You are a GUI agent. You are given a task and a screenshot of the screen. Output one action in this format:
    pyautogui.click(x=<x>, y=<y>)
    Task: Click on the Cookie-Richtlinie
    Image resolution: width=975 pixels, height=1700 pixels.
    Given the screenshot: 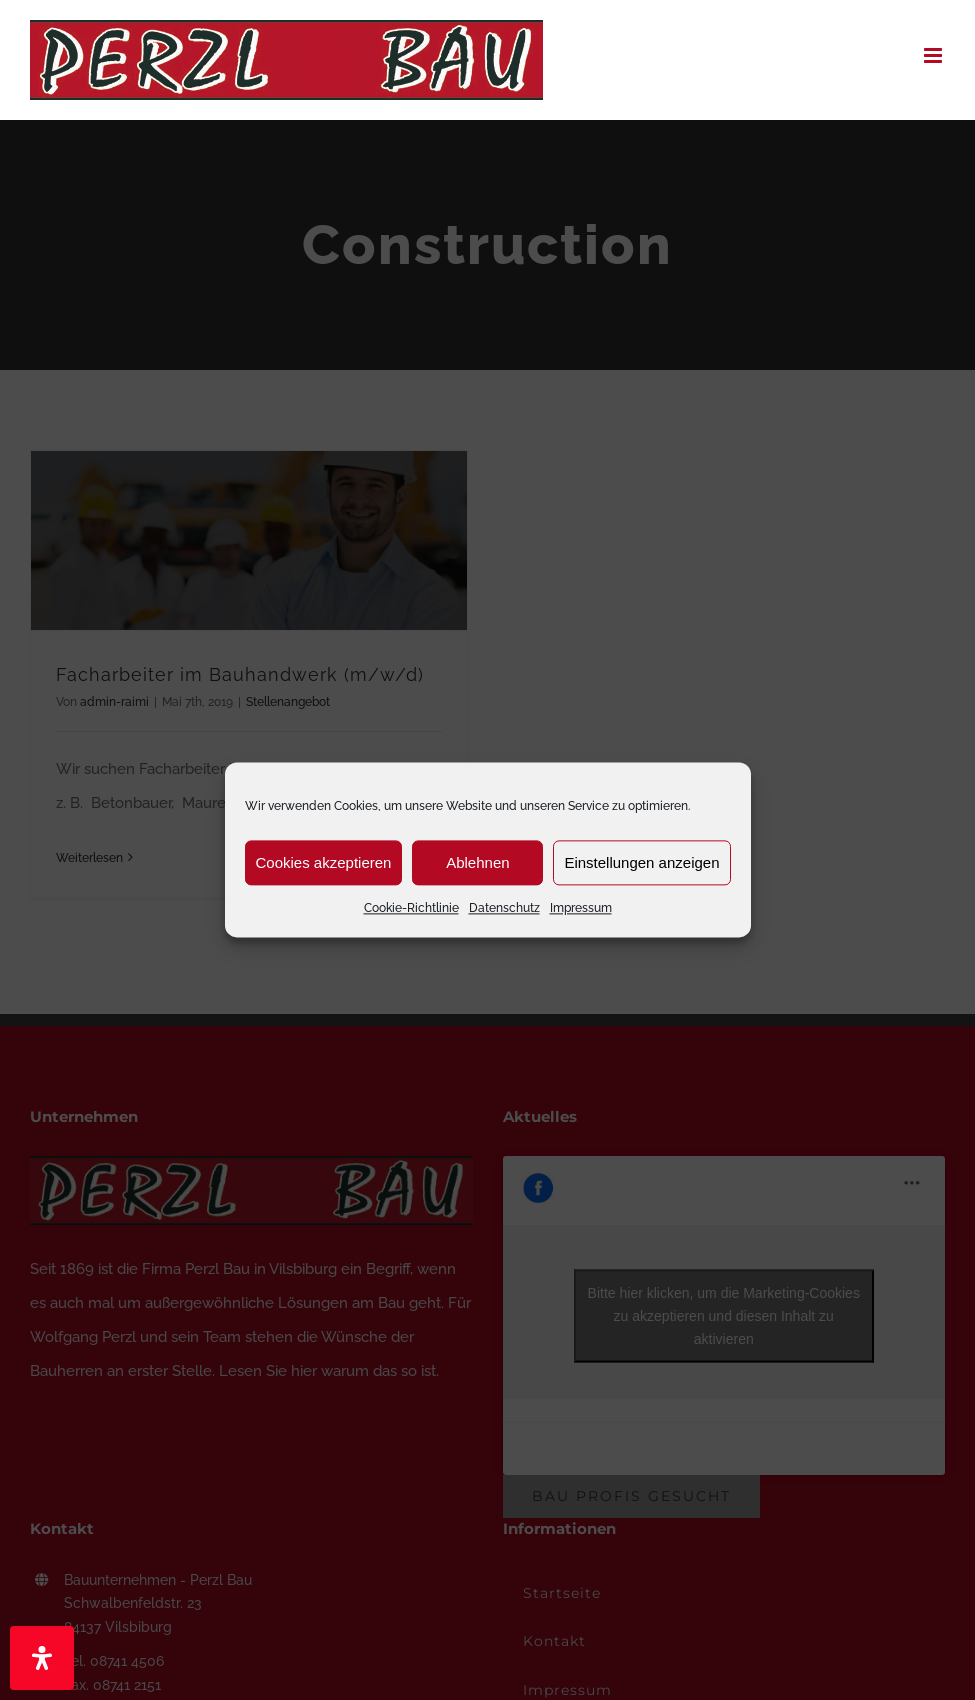 What is the action you would take?
    pyautogui.click(x=411, y=908)
    